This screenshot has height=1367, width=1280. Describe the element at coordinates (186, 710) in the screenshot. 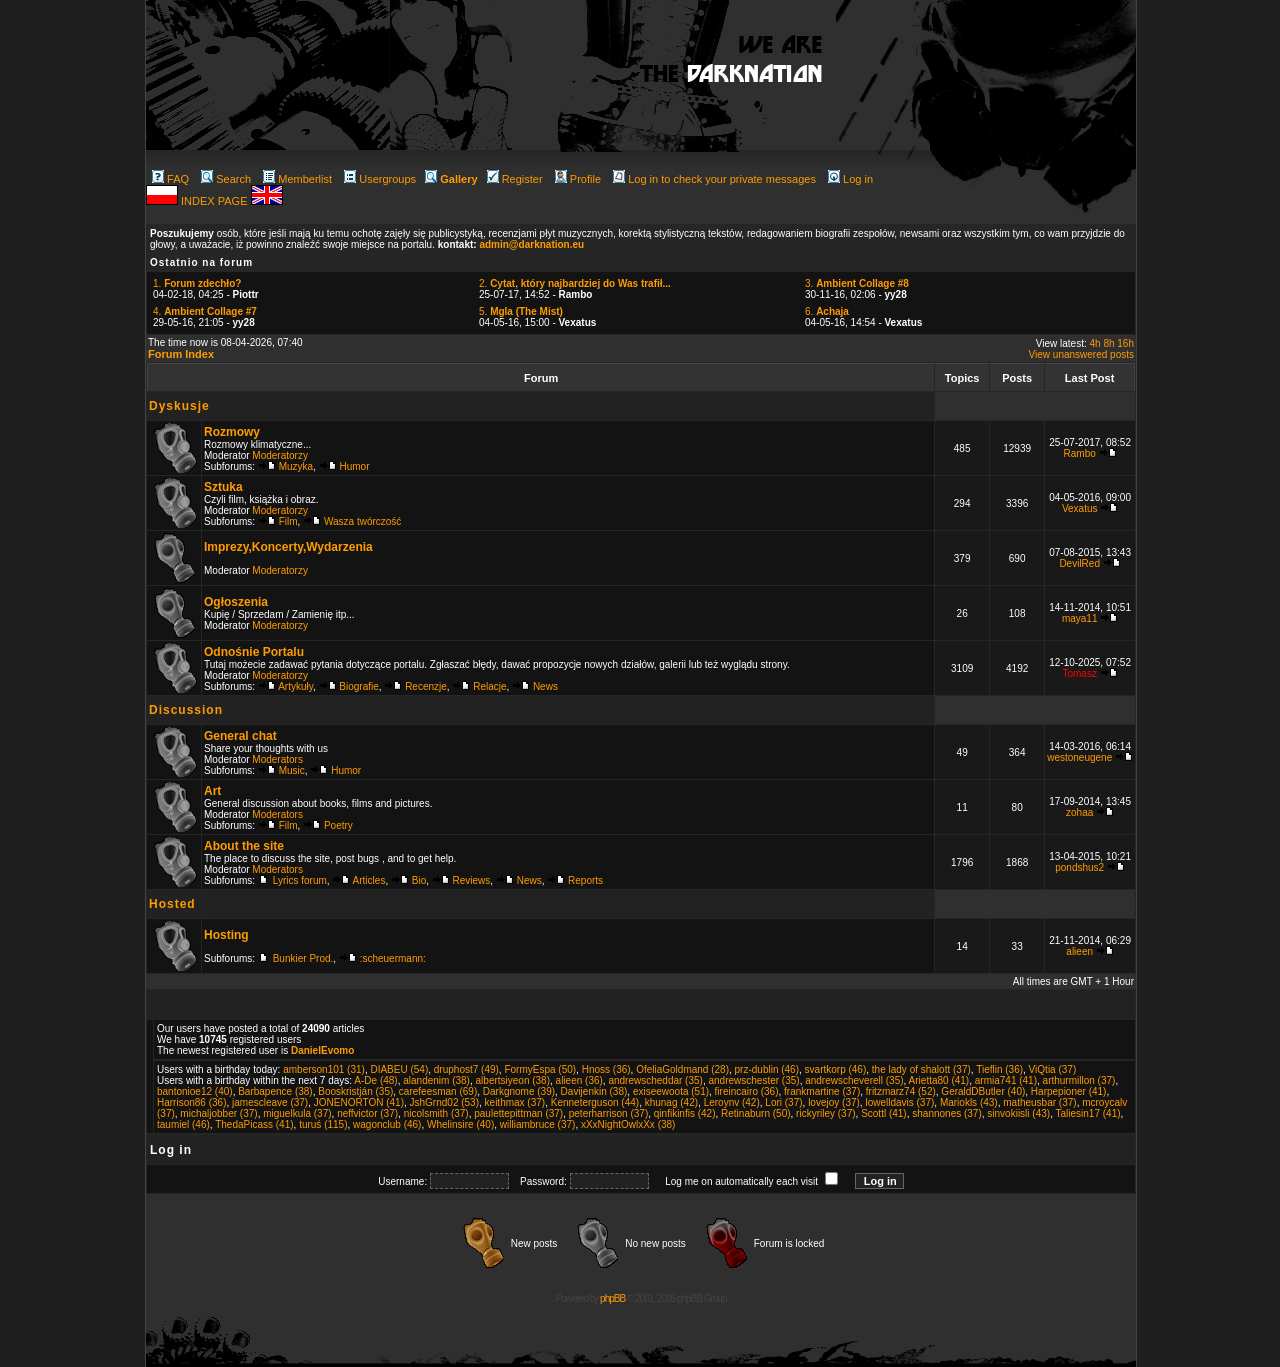

I see `Discussion` at that location.